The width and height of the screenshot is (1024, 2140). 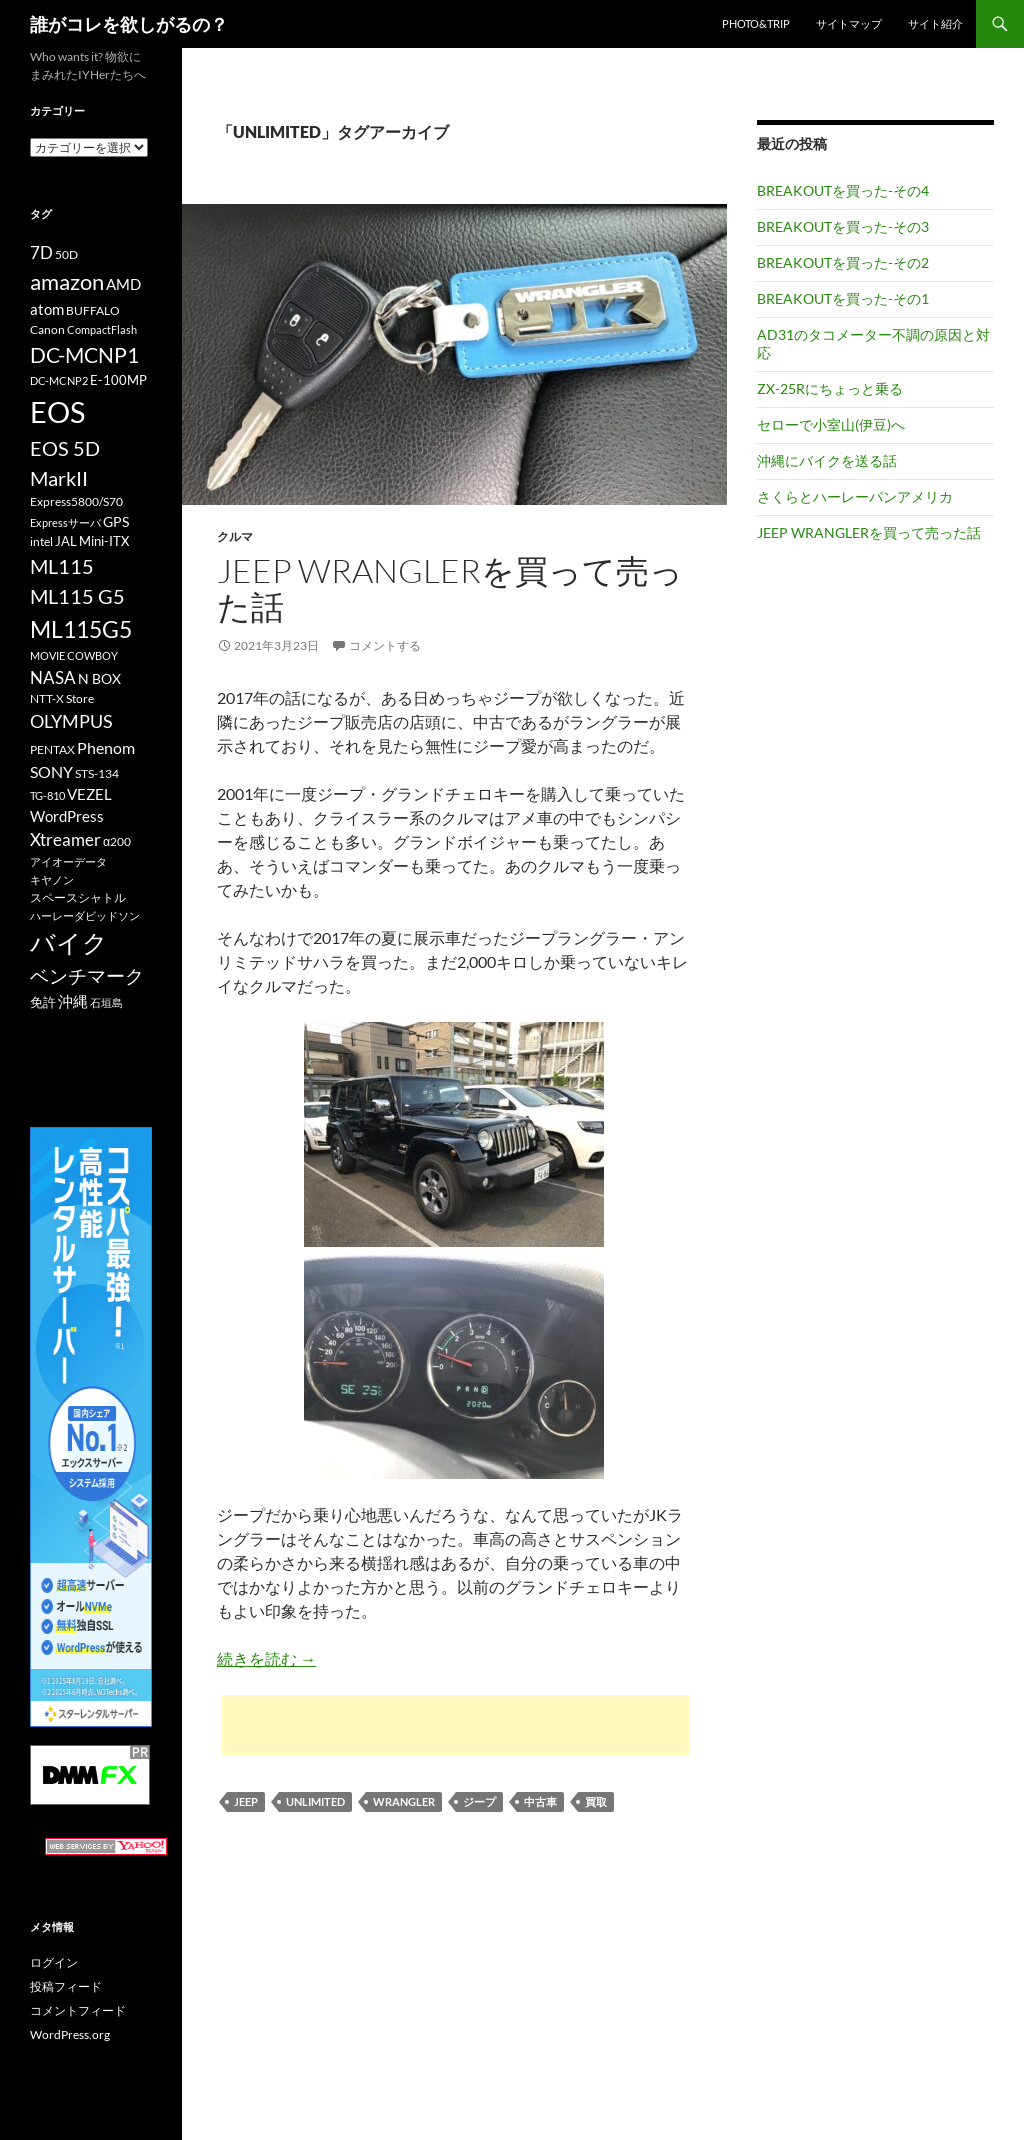 I want to click on GPS [GPS (13個の項目)], so click(x=116, y=521).